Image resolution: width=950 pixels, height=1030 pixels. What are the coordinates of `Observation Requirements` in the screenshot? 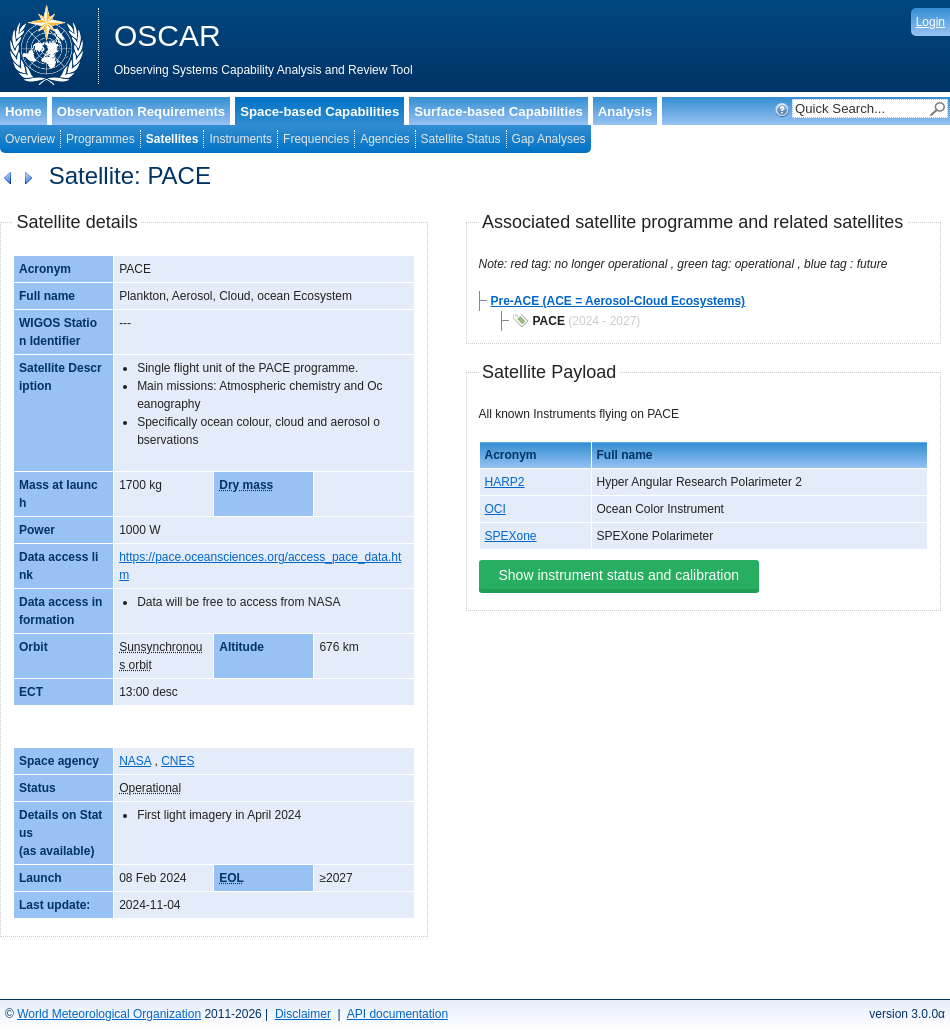 It's located at (141, 111).